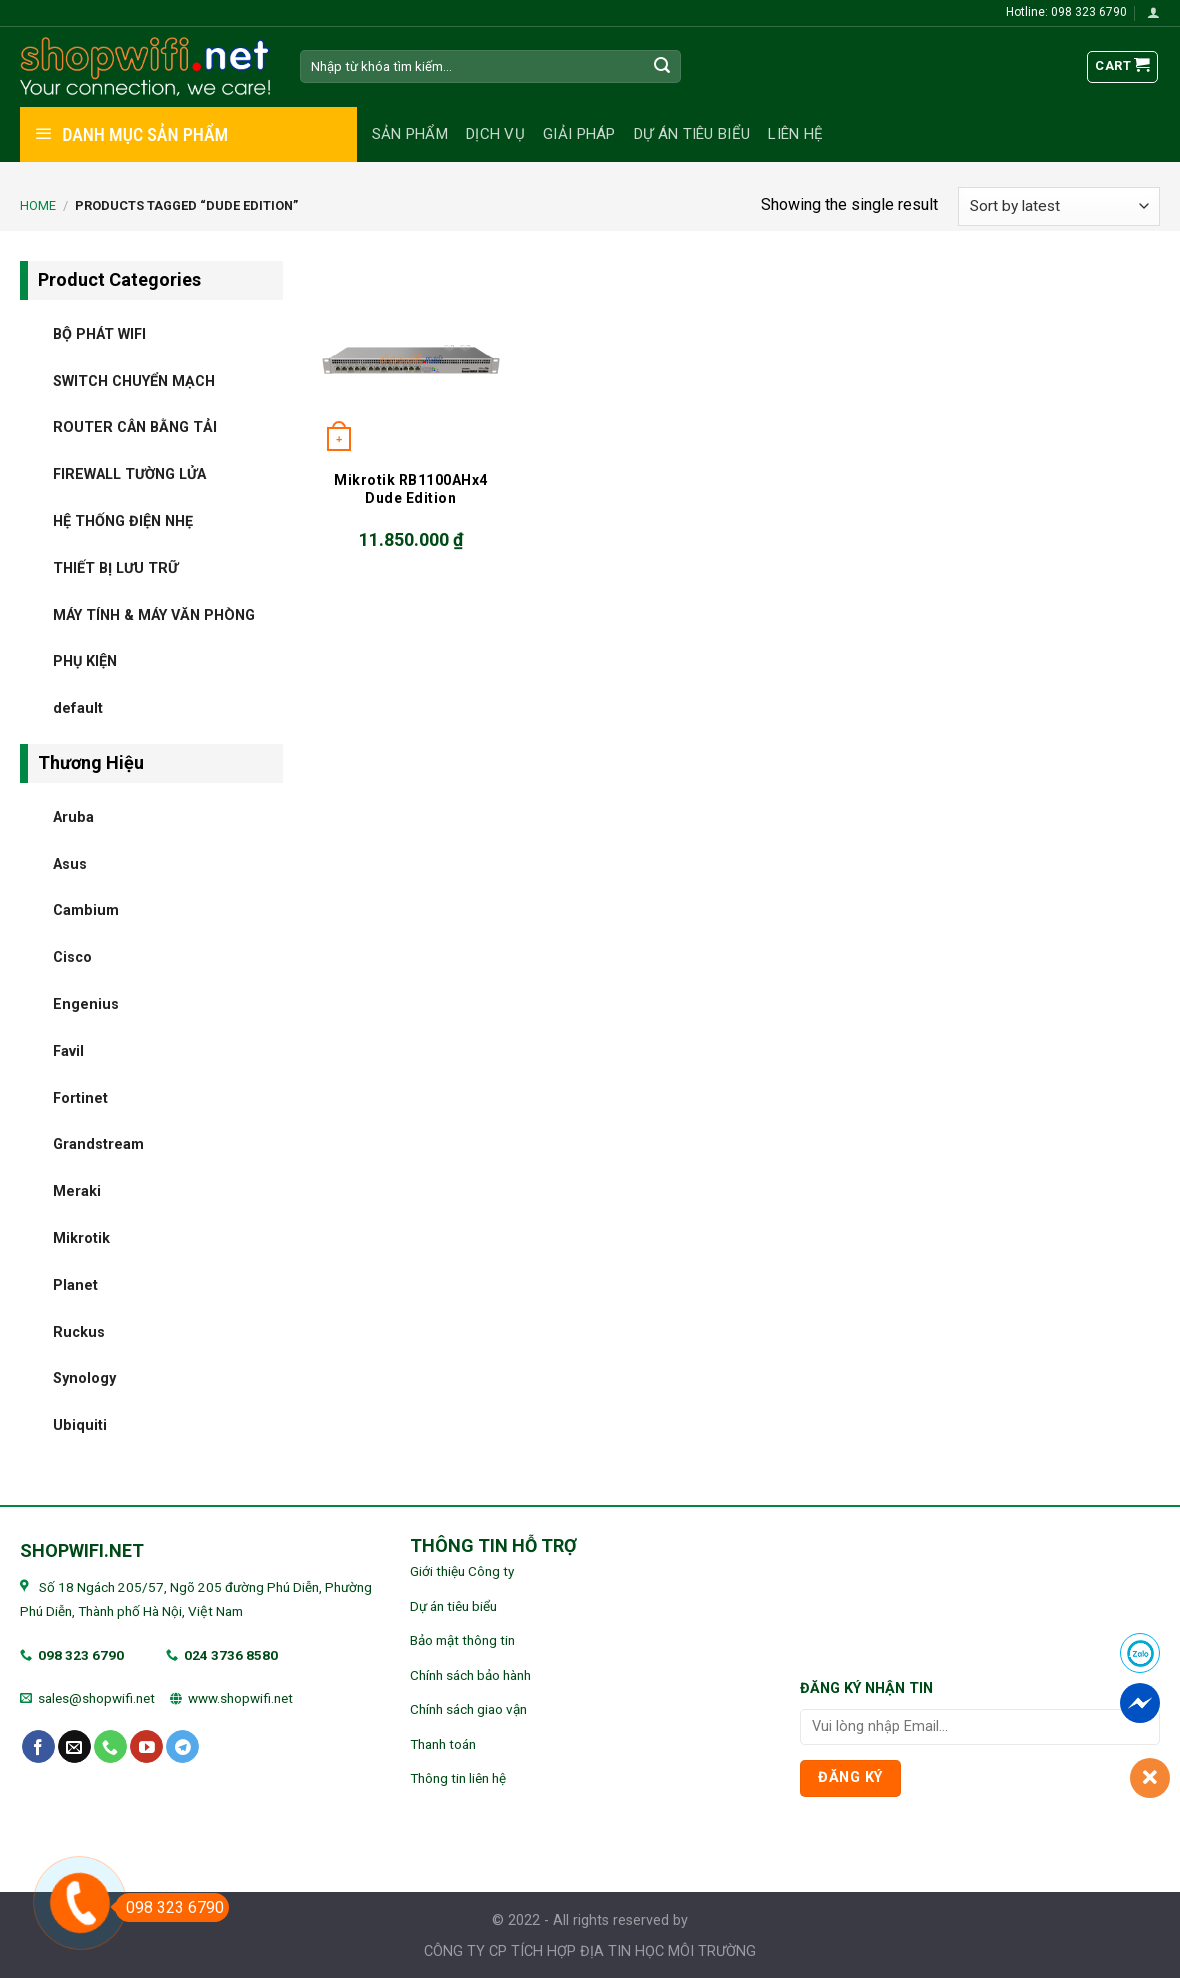  I want to click on ROUTER CÂN BẰNG TẢI, so click(135, 427).